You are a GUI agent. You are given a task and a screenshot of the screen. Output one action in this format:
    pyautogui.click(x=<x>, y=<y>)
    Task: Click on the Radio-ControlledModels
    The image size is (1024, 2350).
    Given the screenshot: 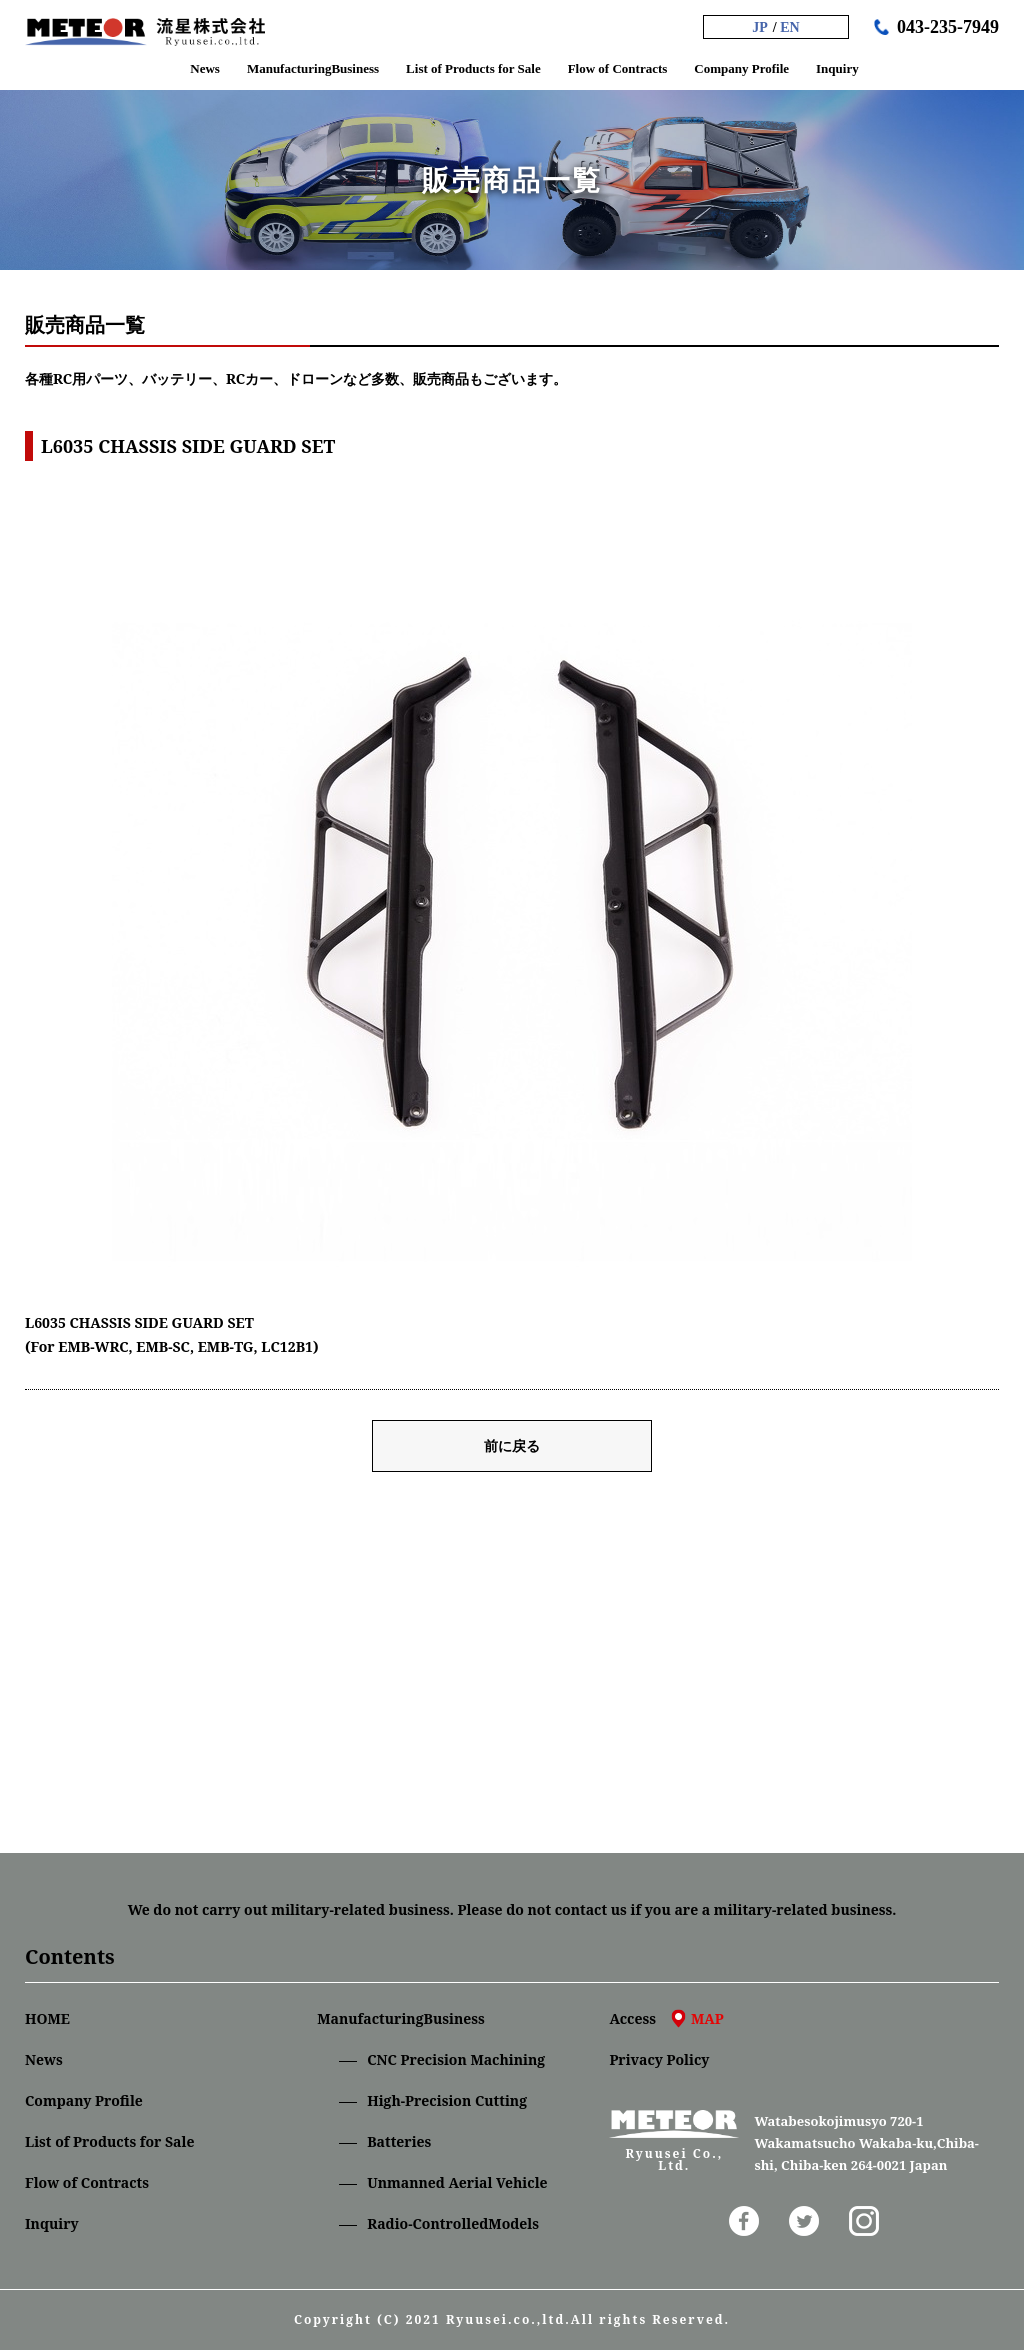 What is the action you would take?
    pyautogui.click(x=453, y=2223)
    